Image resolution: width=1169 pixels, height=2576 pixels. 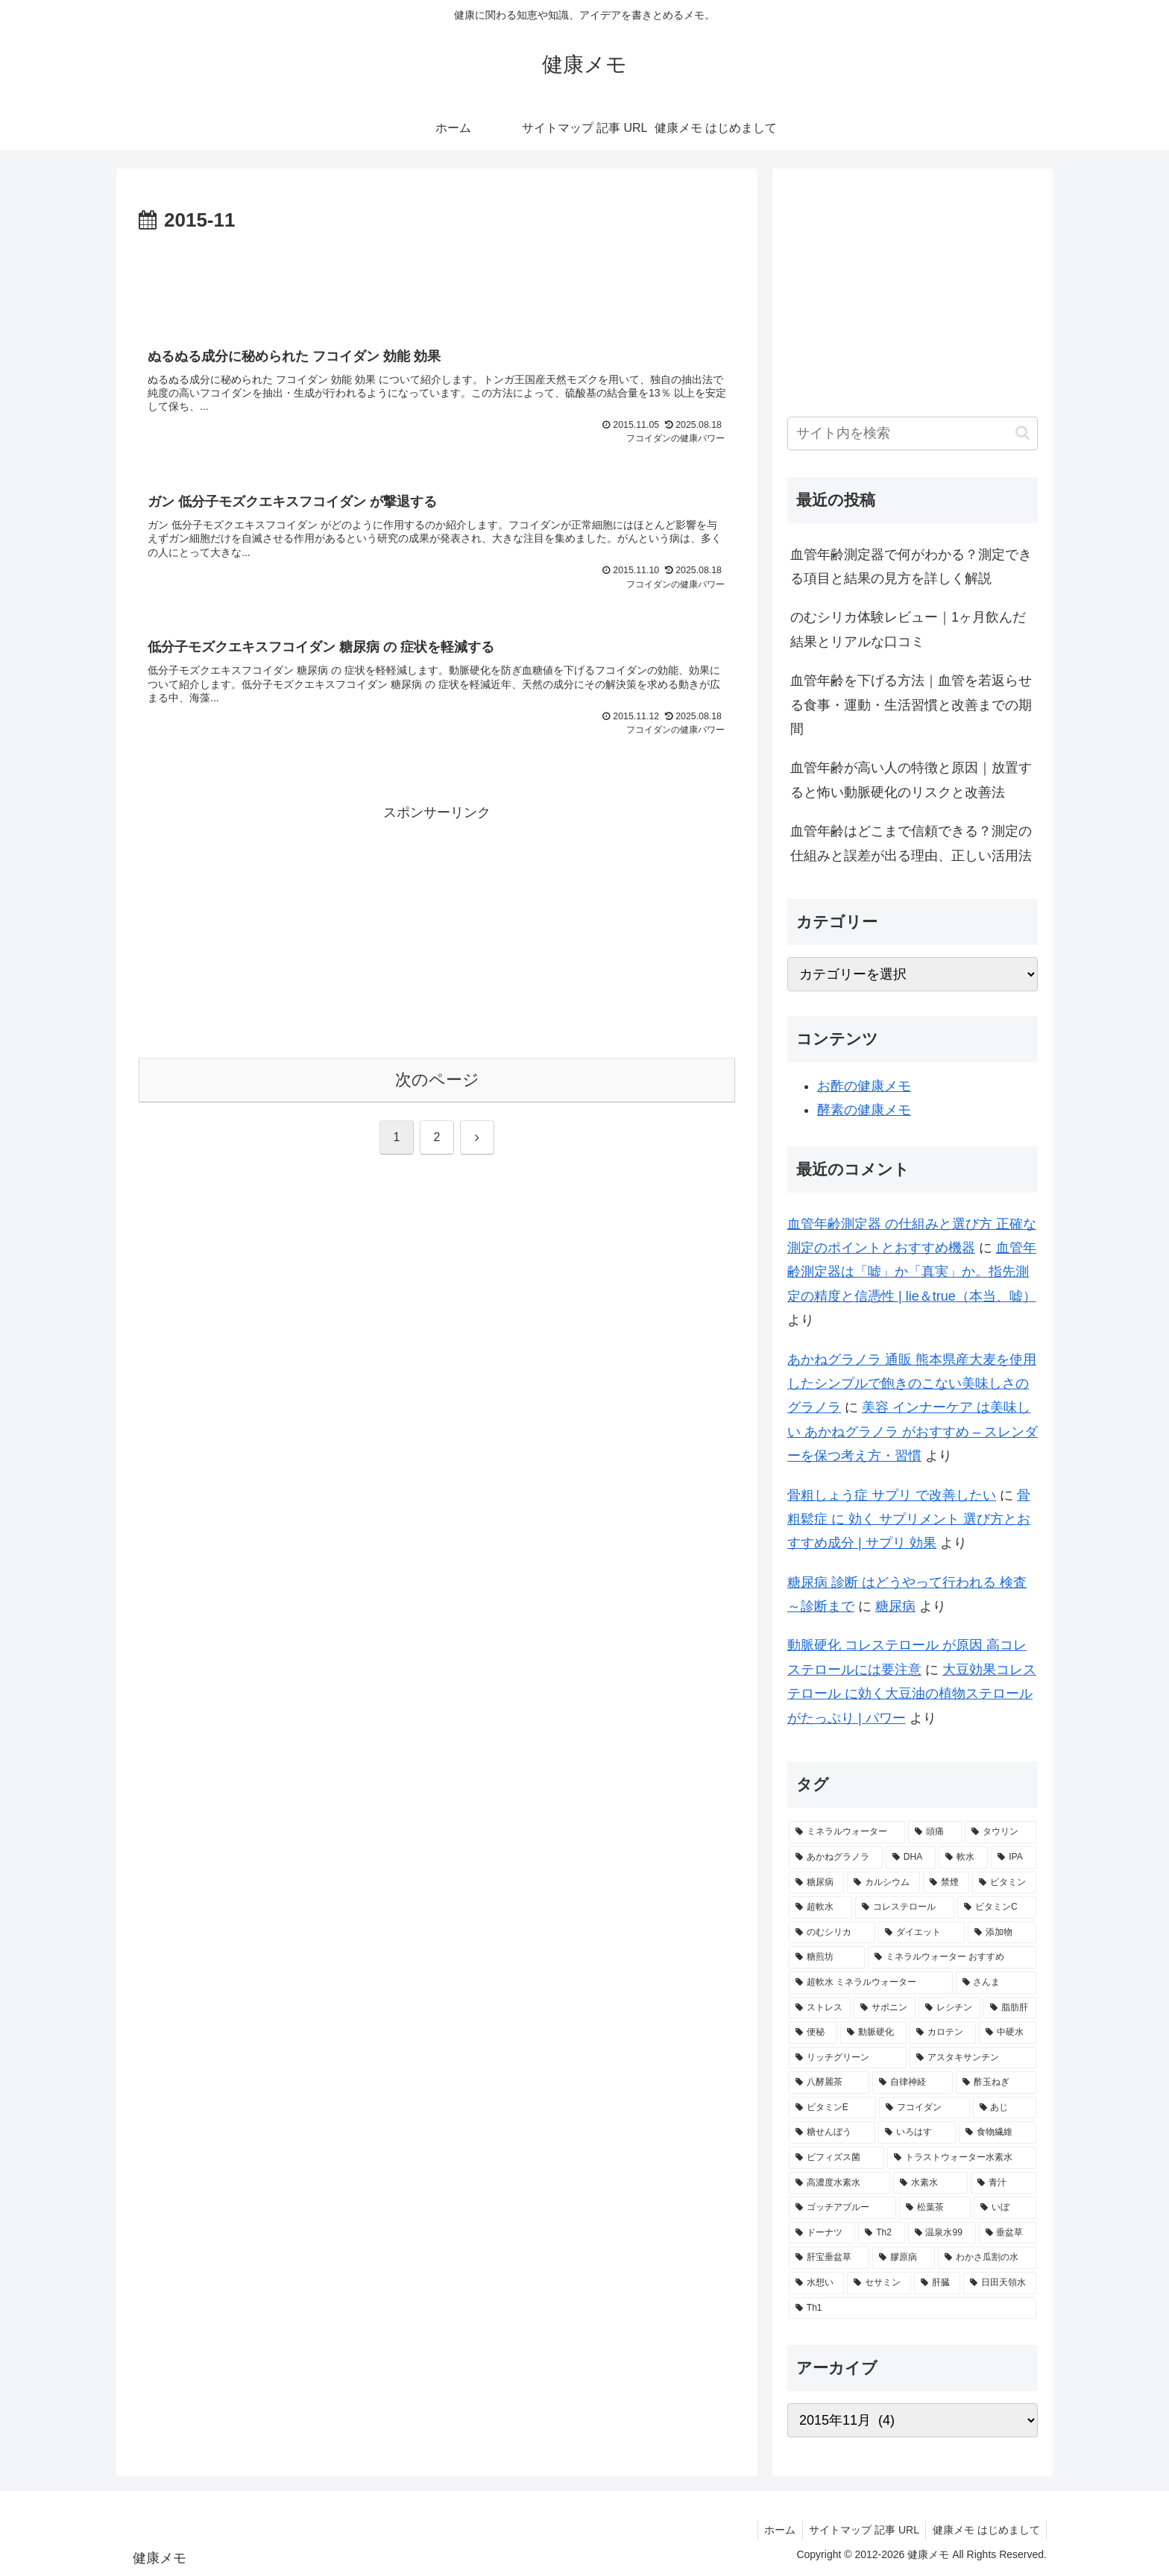 I want to click on 糖尿病, so click(x=895, y=1606).